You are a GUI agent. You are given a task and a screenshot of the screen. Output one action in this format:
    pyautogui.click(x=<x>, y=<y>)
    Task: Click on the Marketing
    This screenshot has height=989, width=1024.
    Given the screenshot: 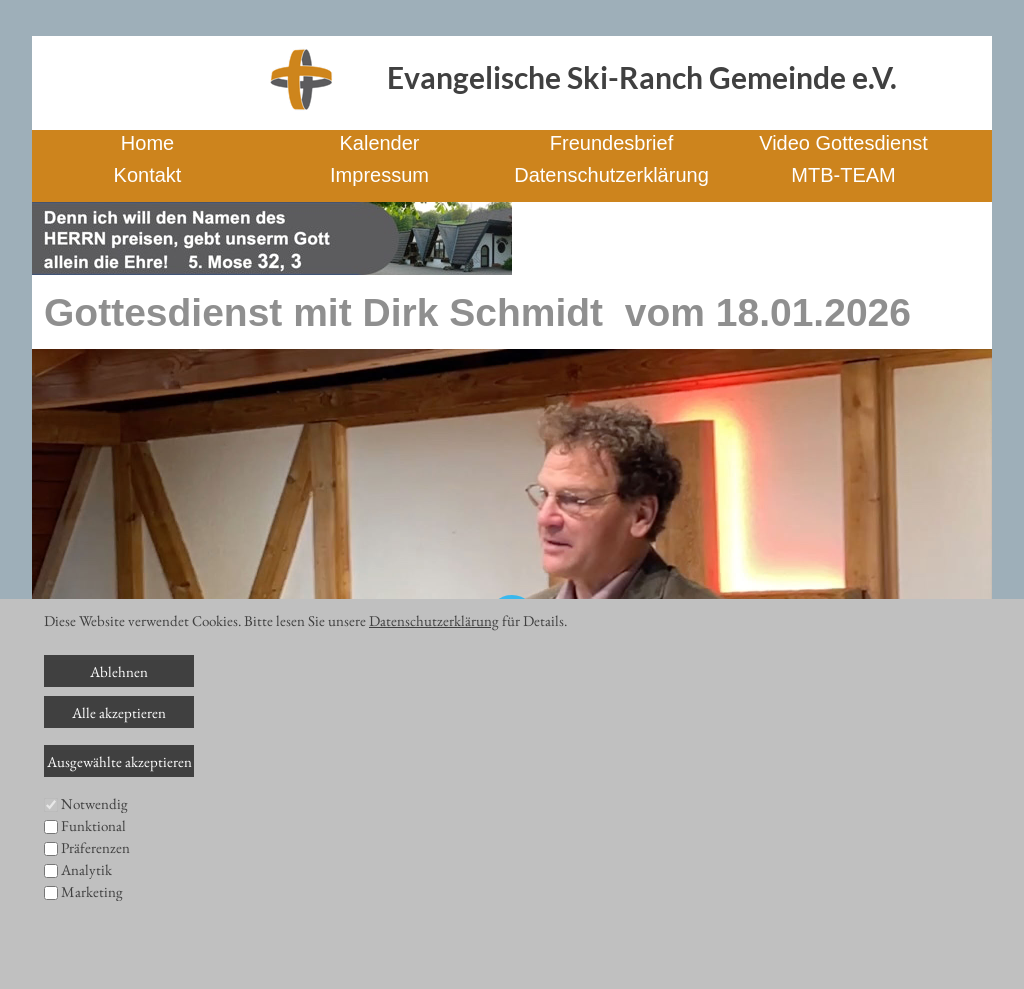 What is the action you would take?
    pyautogui.click(x=92, y=891)
    